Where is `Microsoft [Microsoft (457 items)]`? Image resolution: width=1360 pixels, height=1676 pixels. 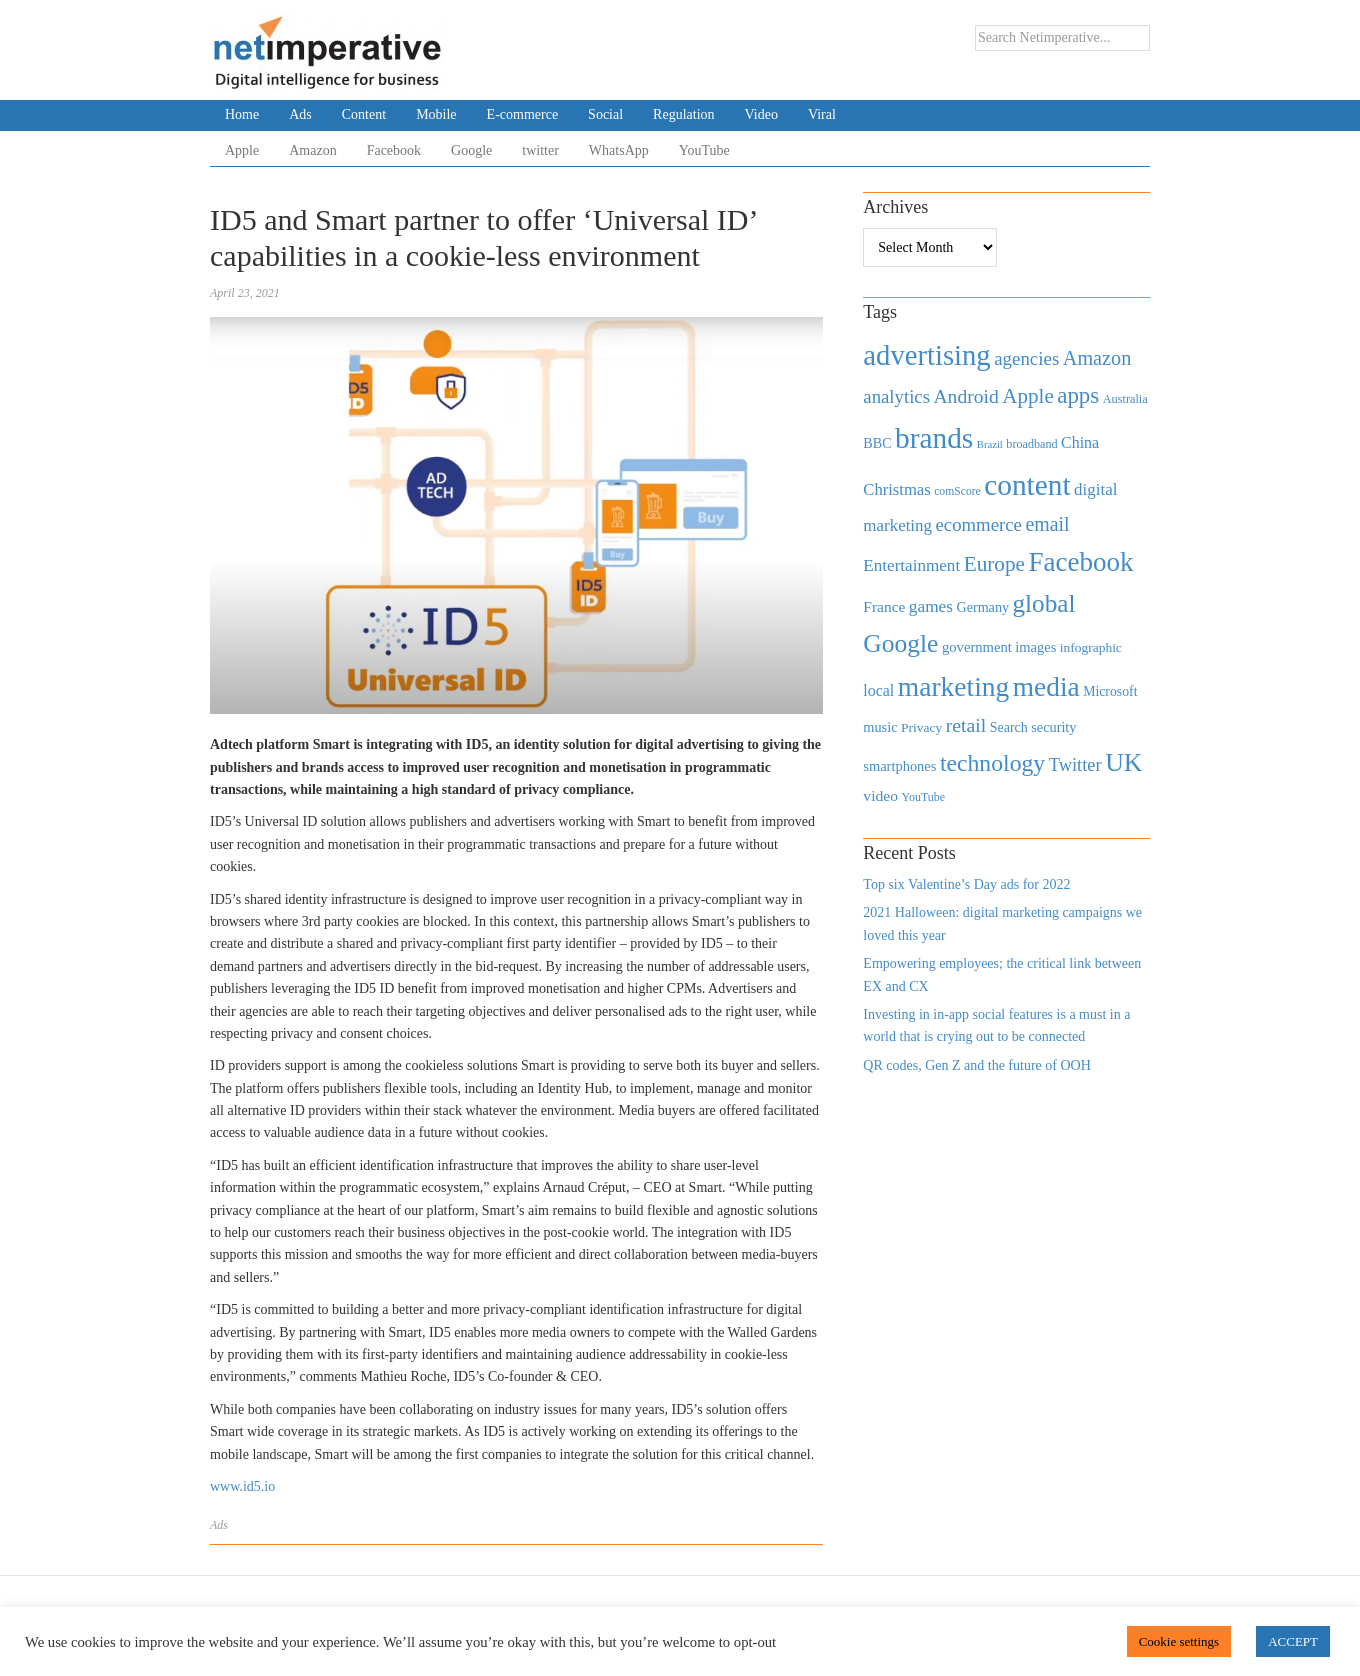 Microsoft [Microsoft (457 items)] is located at coordinates (1110, 691).